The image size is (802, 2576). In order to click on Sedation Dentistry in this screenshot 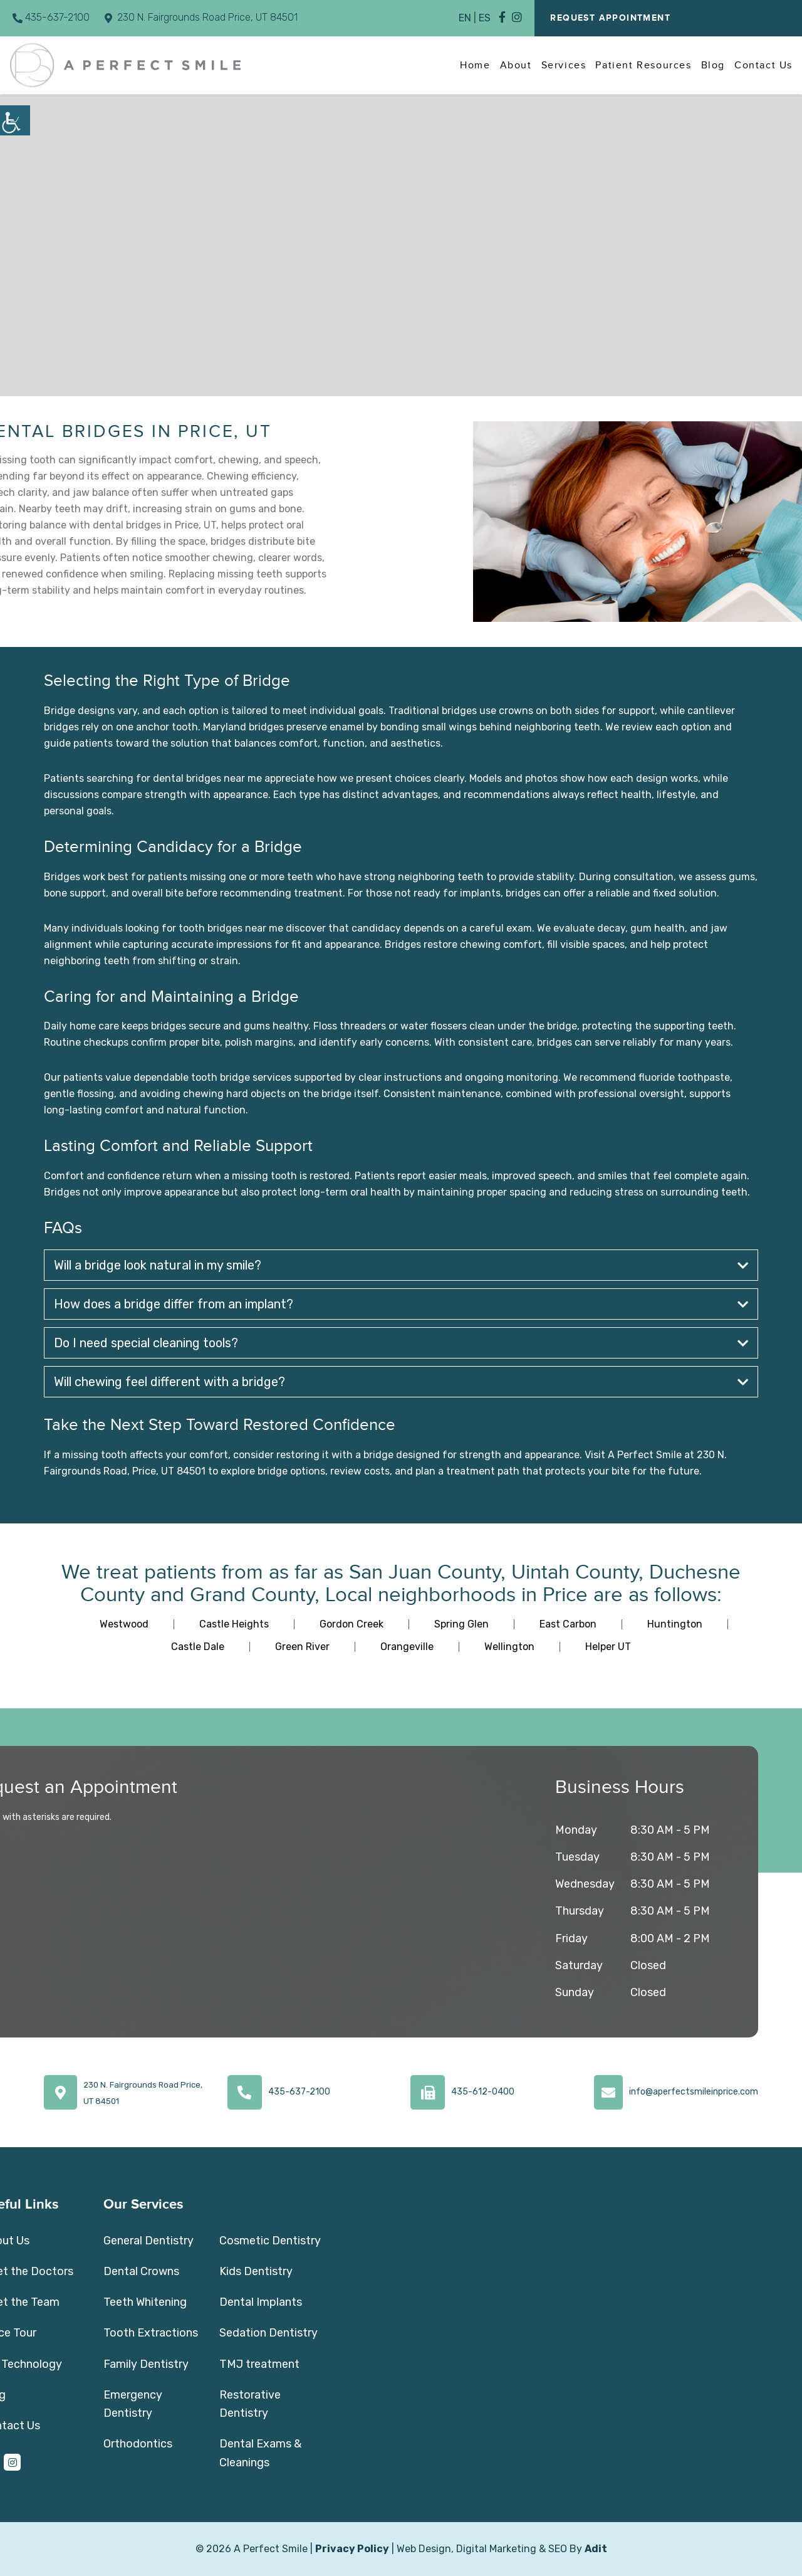, I will do `click(268, 2333)`.